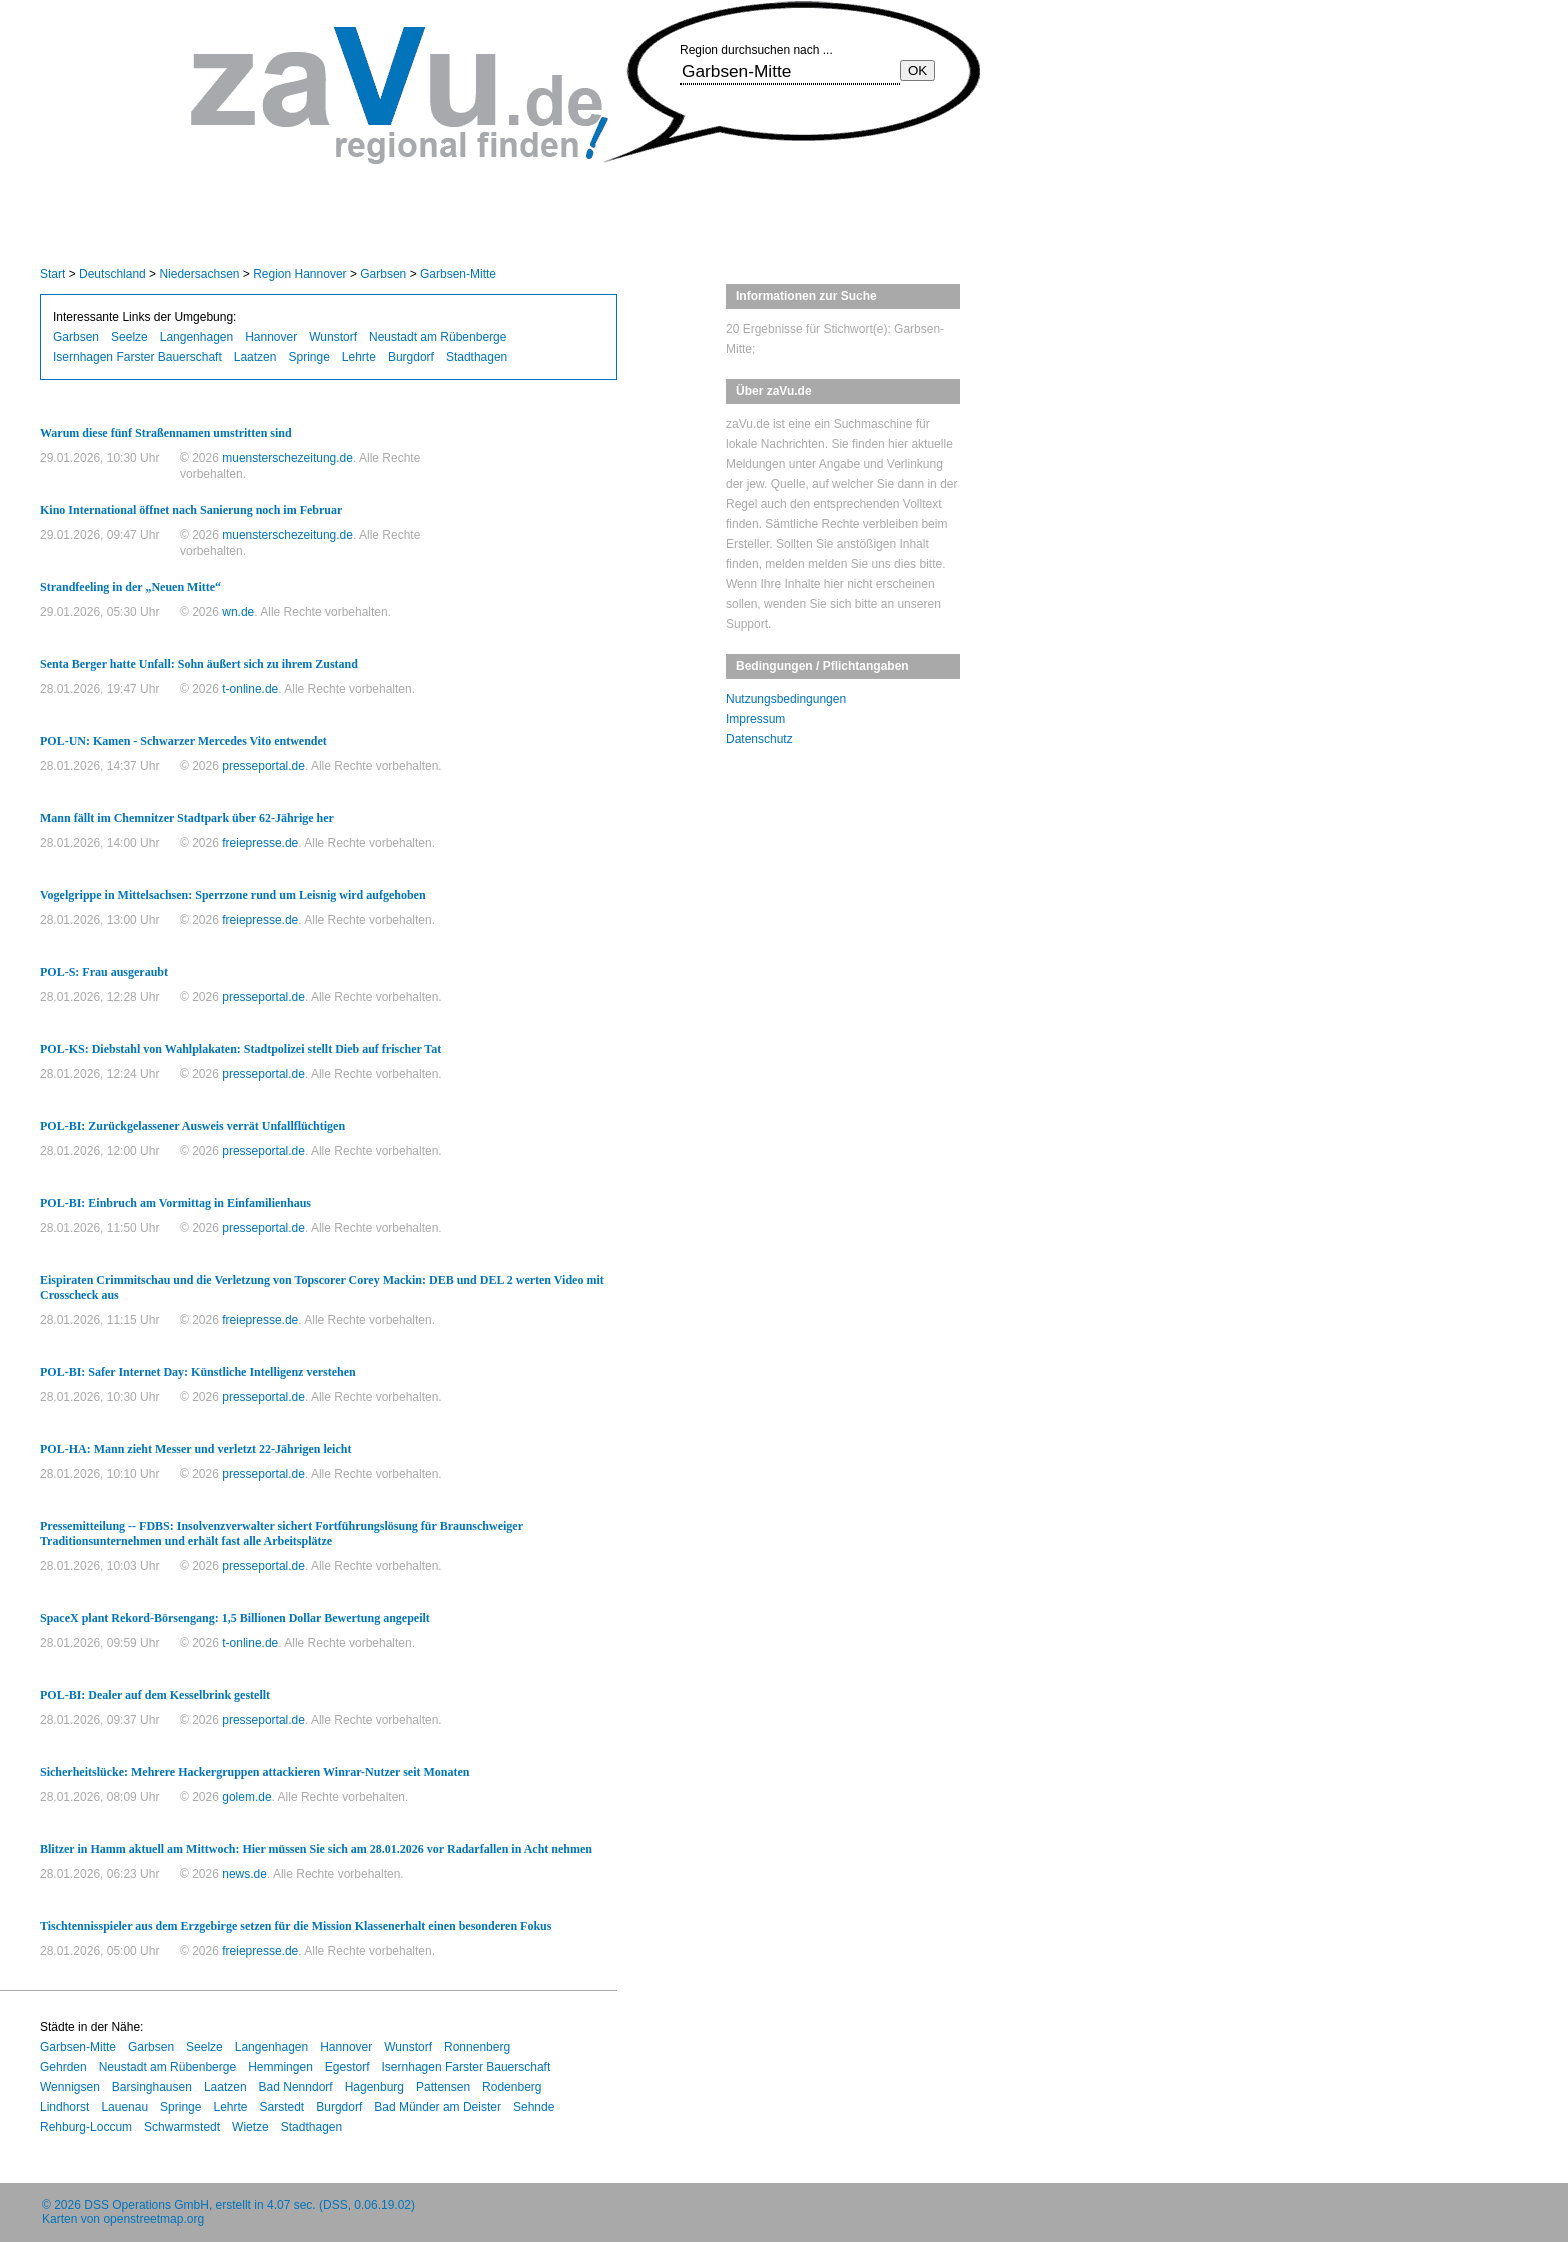 The image size is (1568, 2242). I want to click on Pattensen, so click(443, 2087).